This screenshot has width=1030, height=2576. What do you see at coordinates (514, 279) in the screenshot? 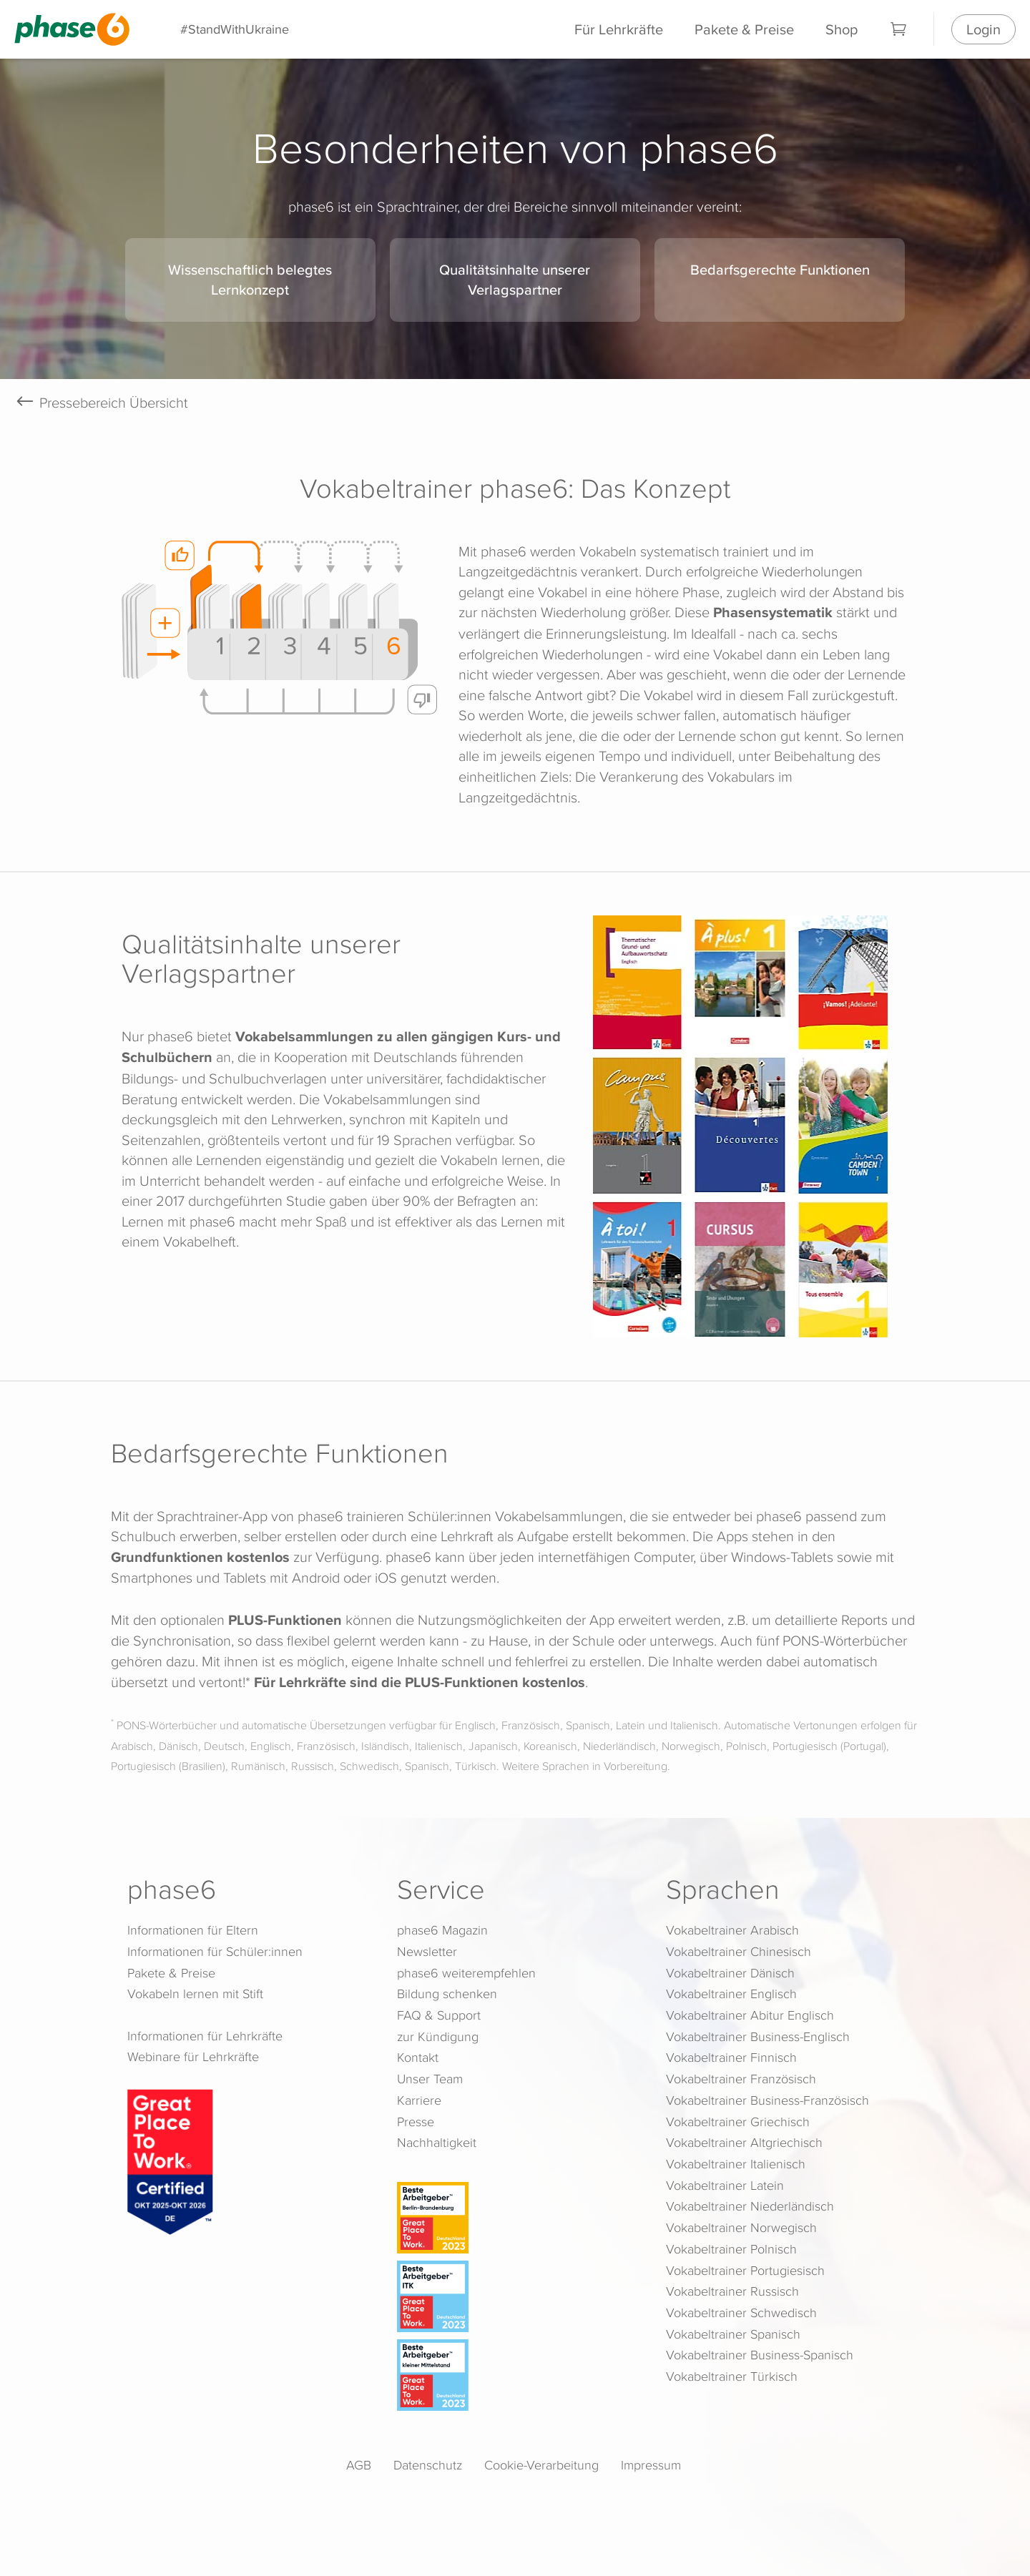
I see `Qualitätsinhalte unserer Verlagspartner` at bounding box center [514, 279].